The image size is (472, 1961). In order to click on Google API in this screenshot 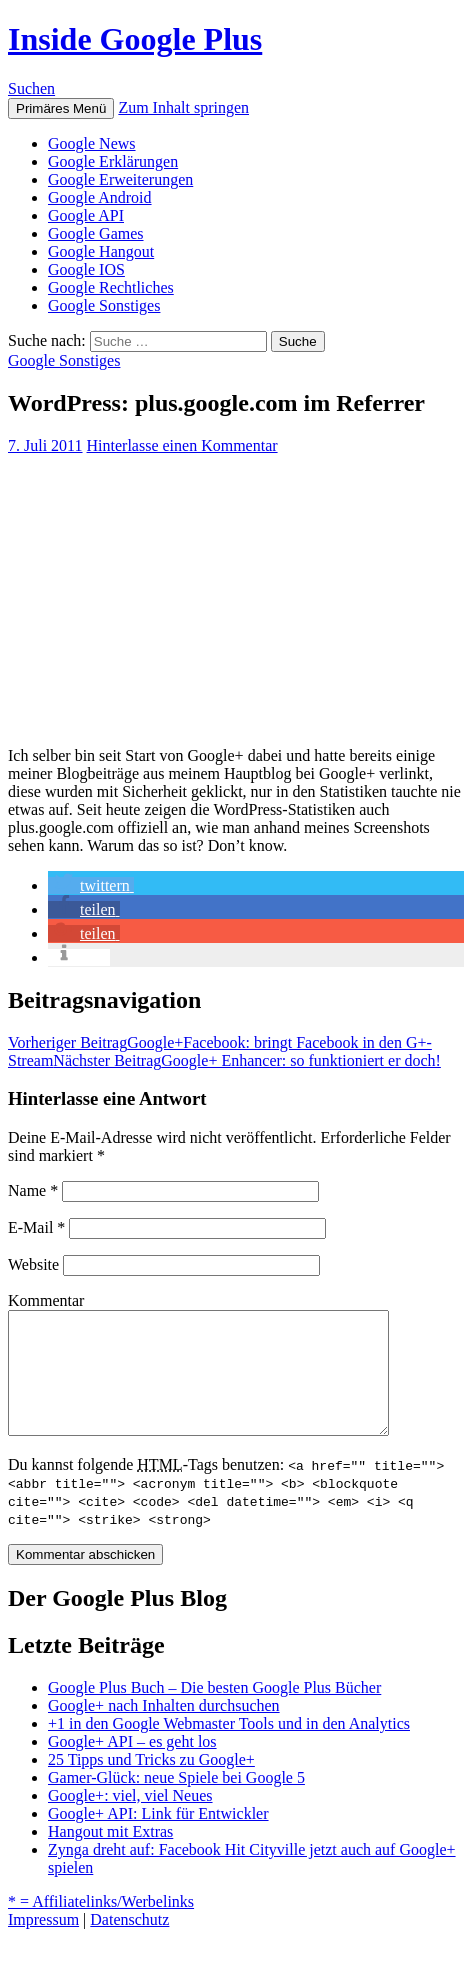, I will do `click(86, 215)`.